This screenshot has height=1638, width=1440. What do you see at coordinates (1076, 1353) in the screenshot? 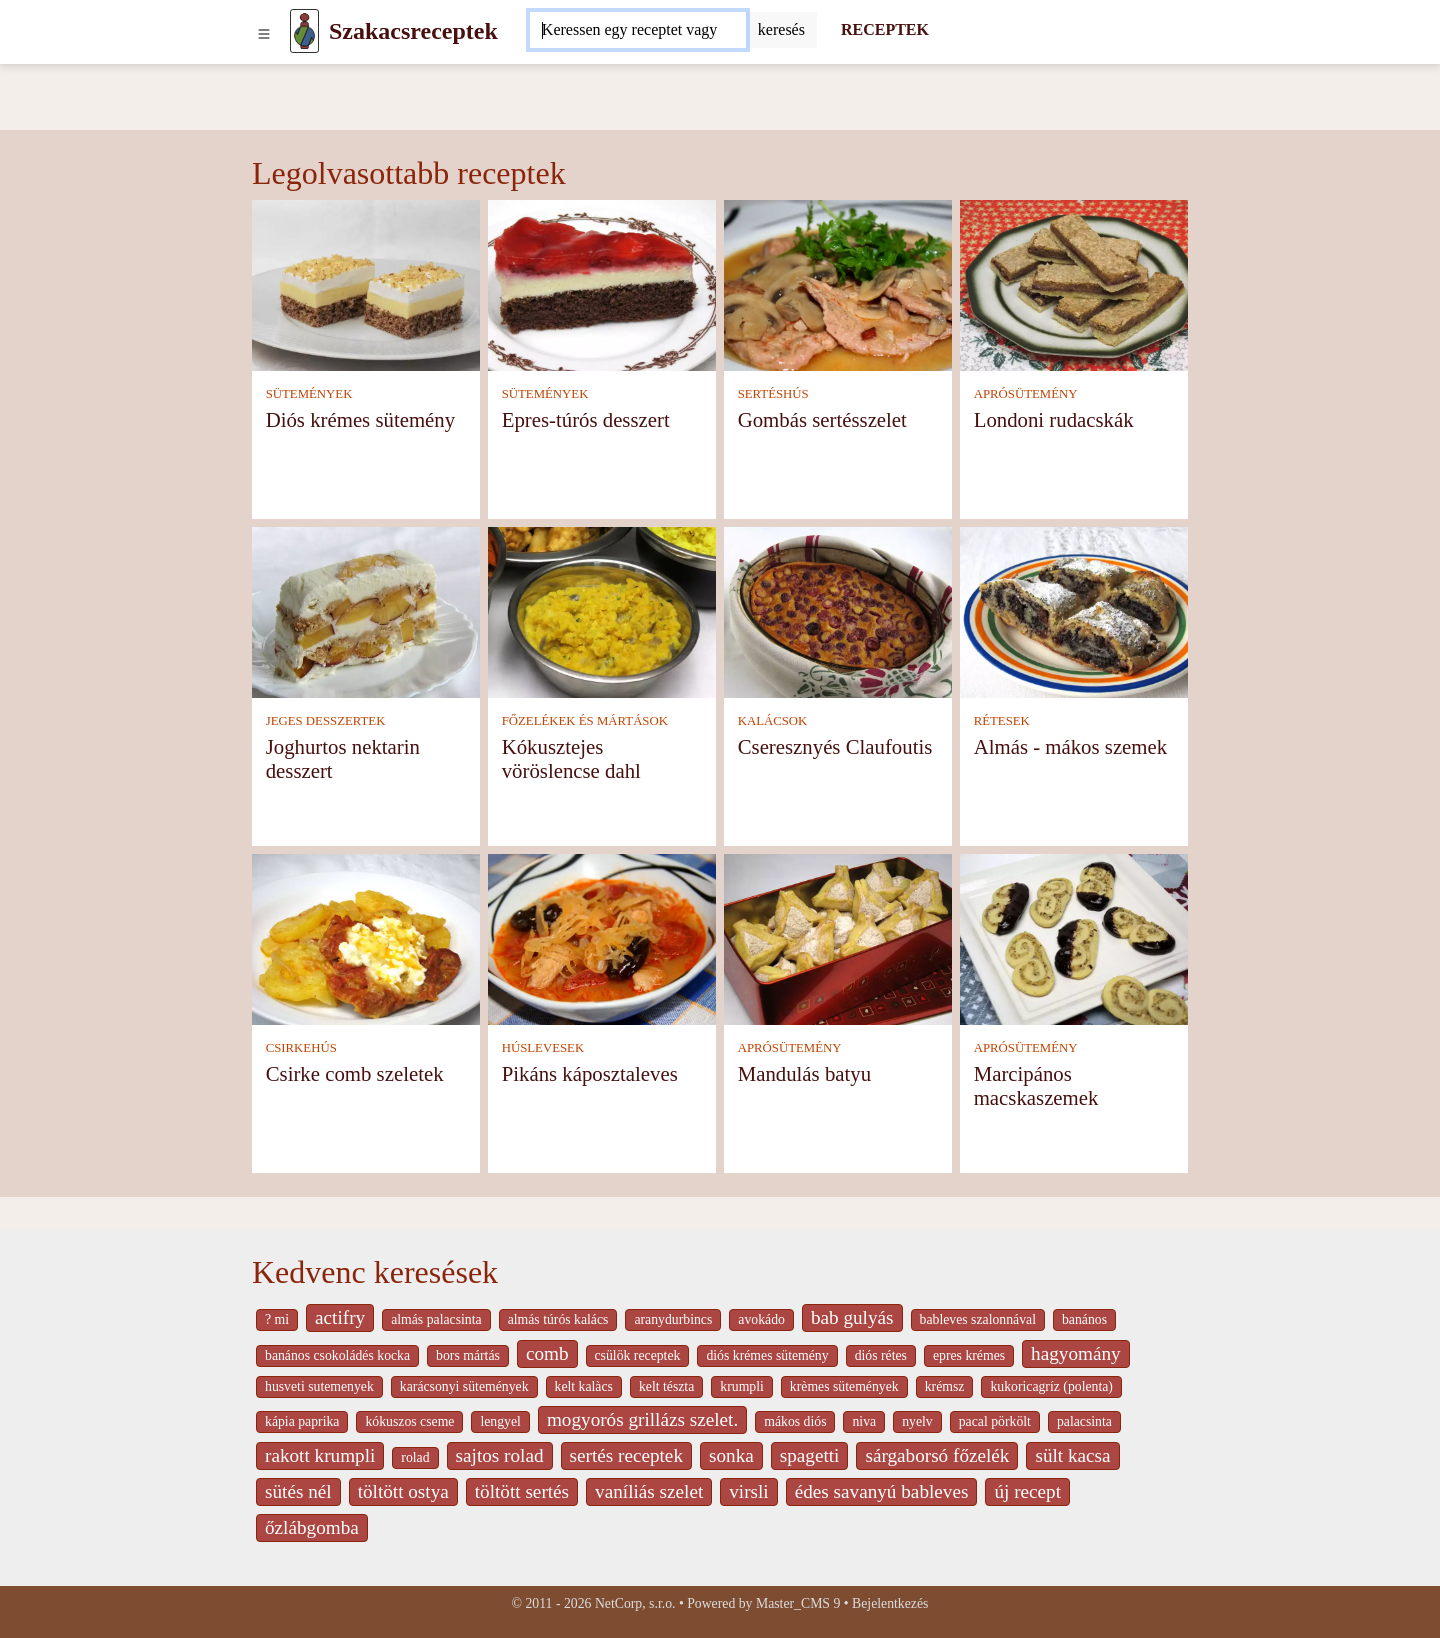
I see `hagyomány` at bounding box center [1076, 1353].